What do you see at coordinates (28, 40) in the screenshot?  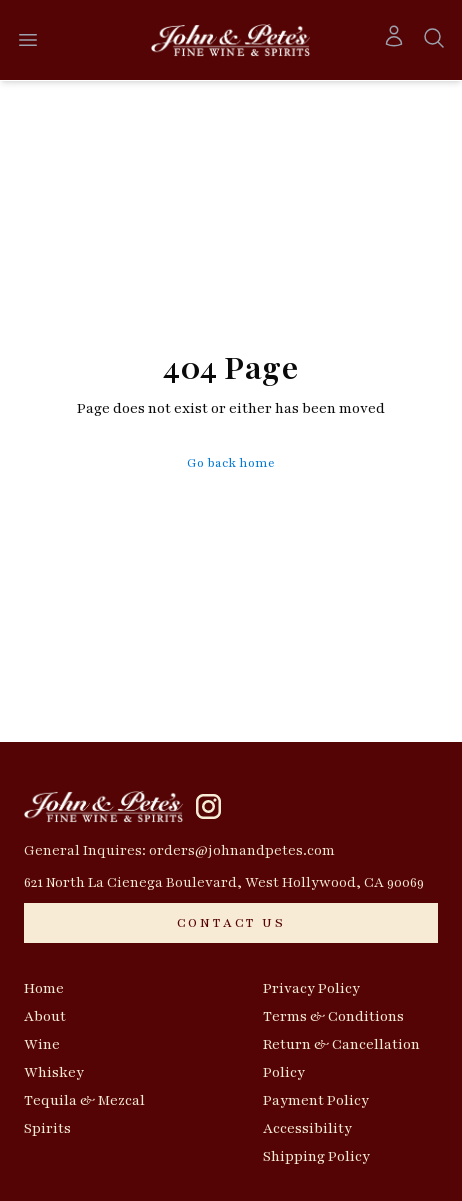 I see `[Open menu]` at bounding box center [28, 40].